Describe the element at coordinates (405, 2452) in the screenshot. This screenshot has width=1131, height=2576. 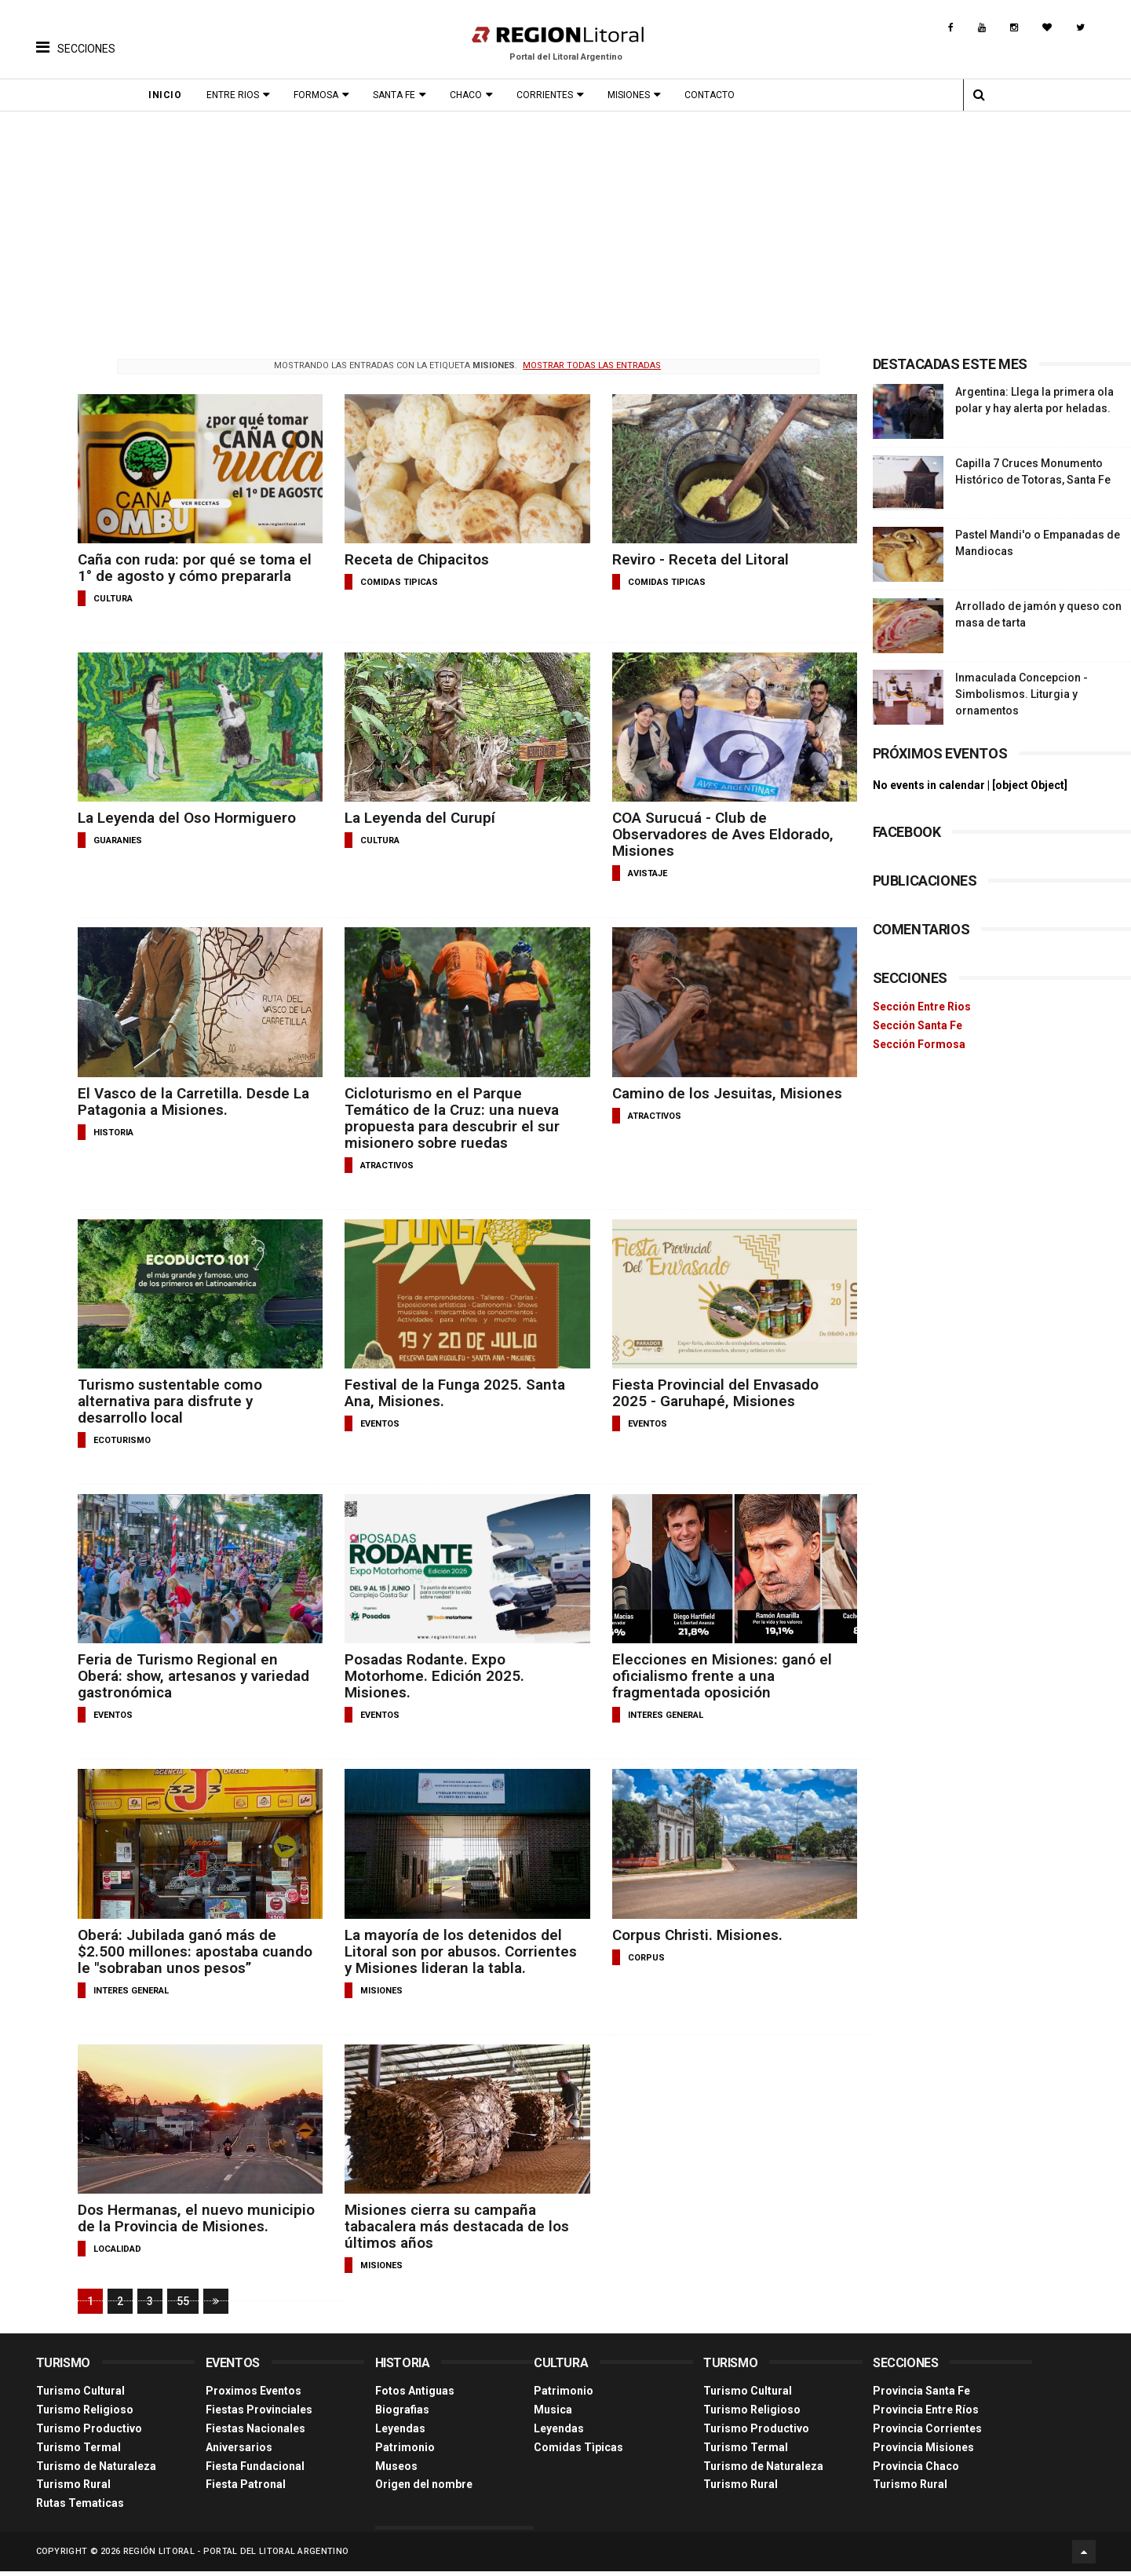
I see `Patrimonio` at that location.